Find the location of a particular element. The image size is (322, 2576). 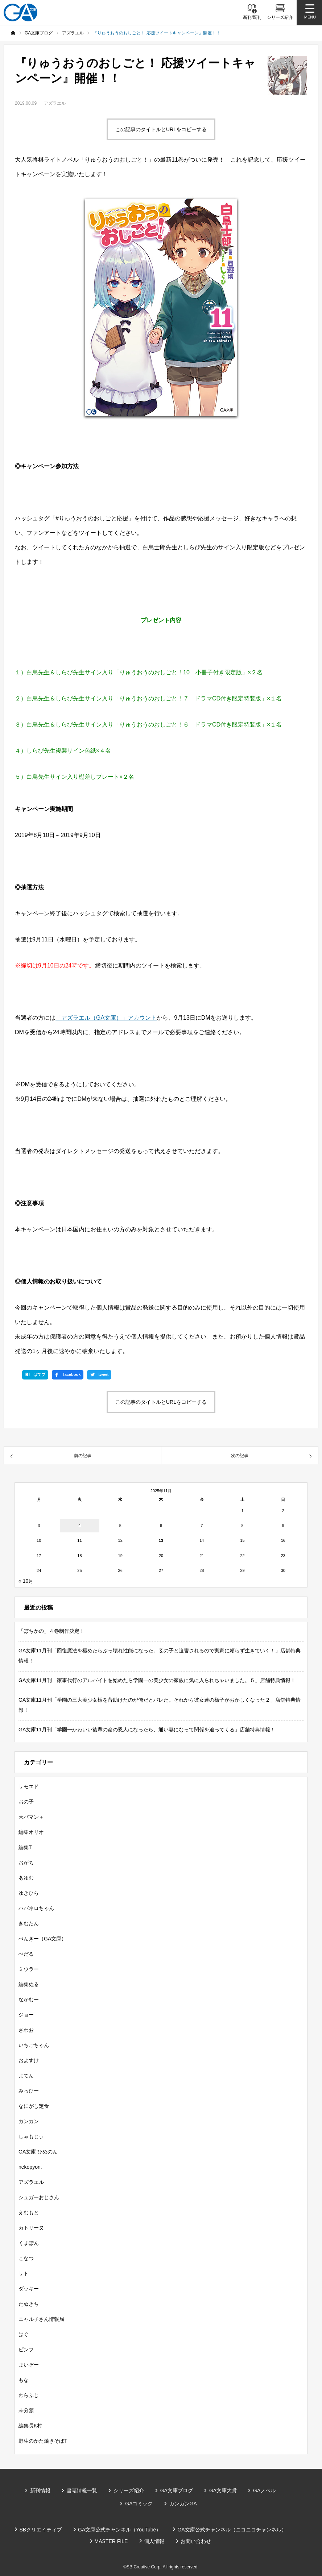

いちごちゃん is located at coordinates (33, 2045).